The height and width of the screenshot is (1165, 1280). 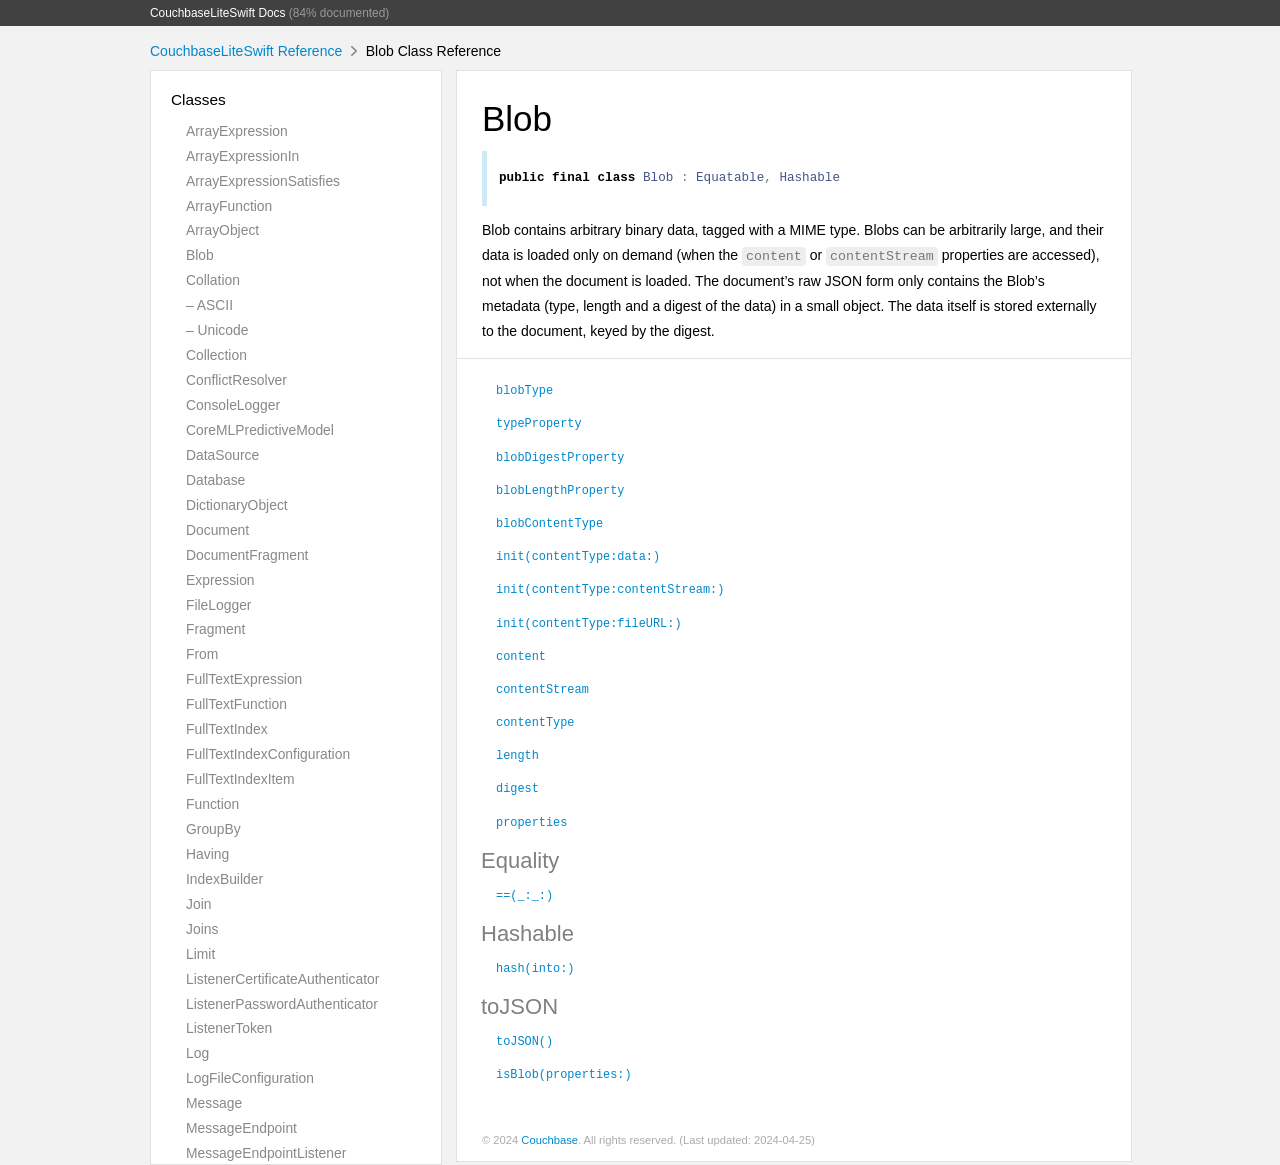 What do you see at coordinates (209, 305) in the screenshot?
I see `– ASCII` at bounding box center [209, 305].